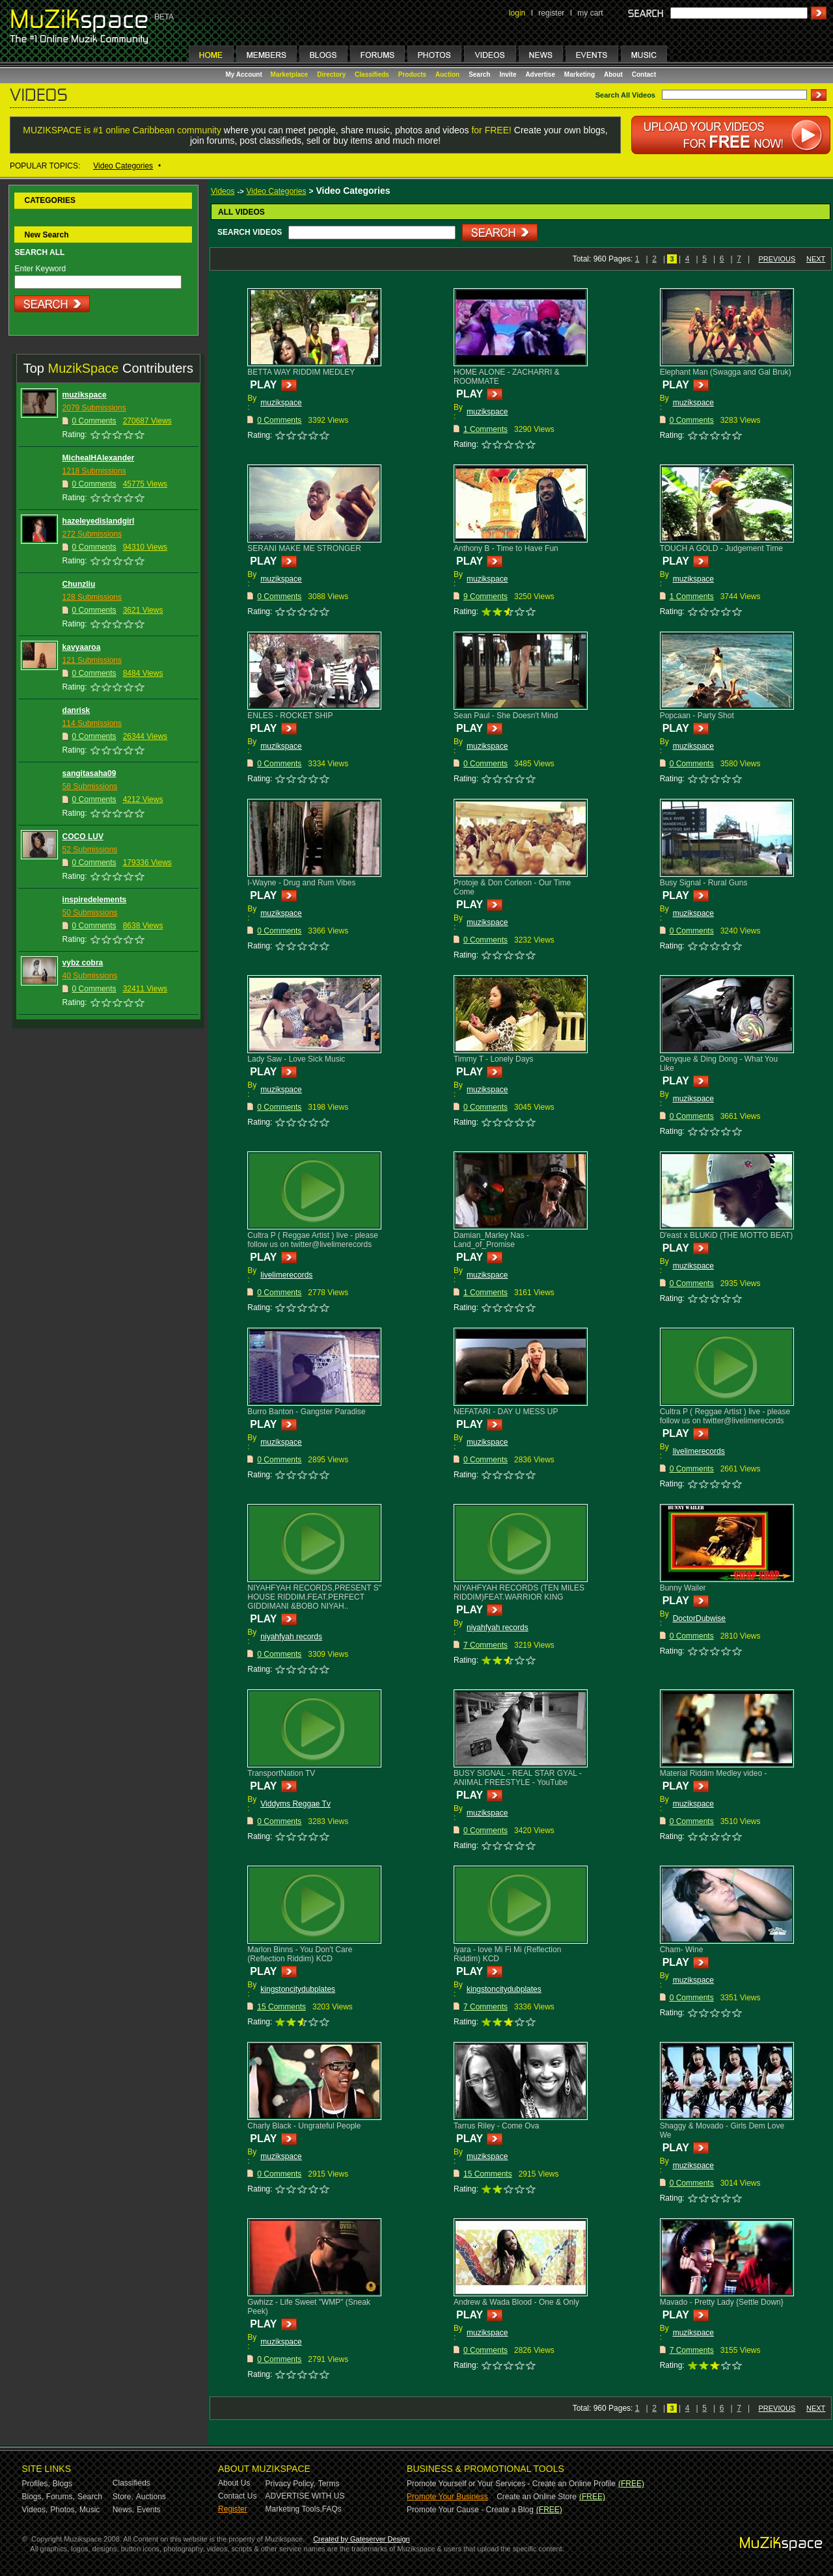 The height and width of the screenshot is (2576, 833). I want to click on Popcaan - Party Shot, so click(697, 715).